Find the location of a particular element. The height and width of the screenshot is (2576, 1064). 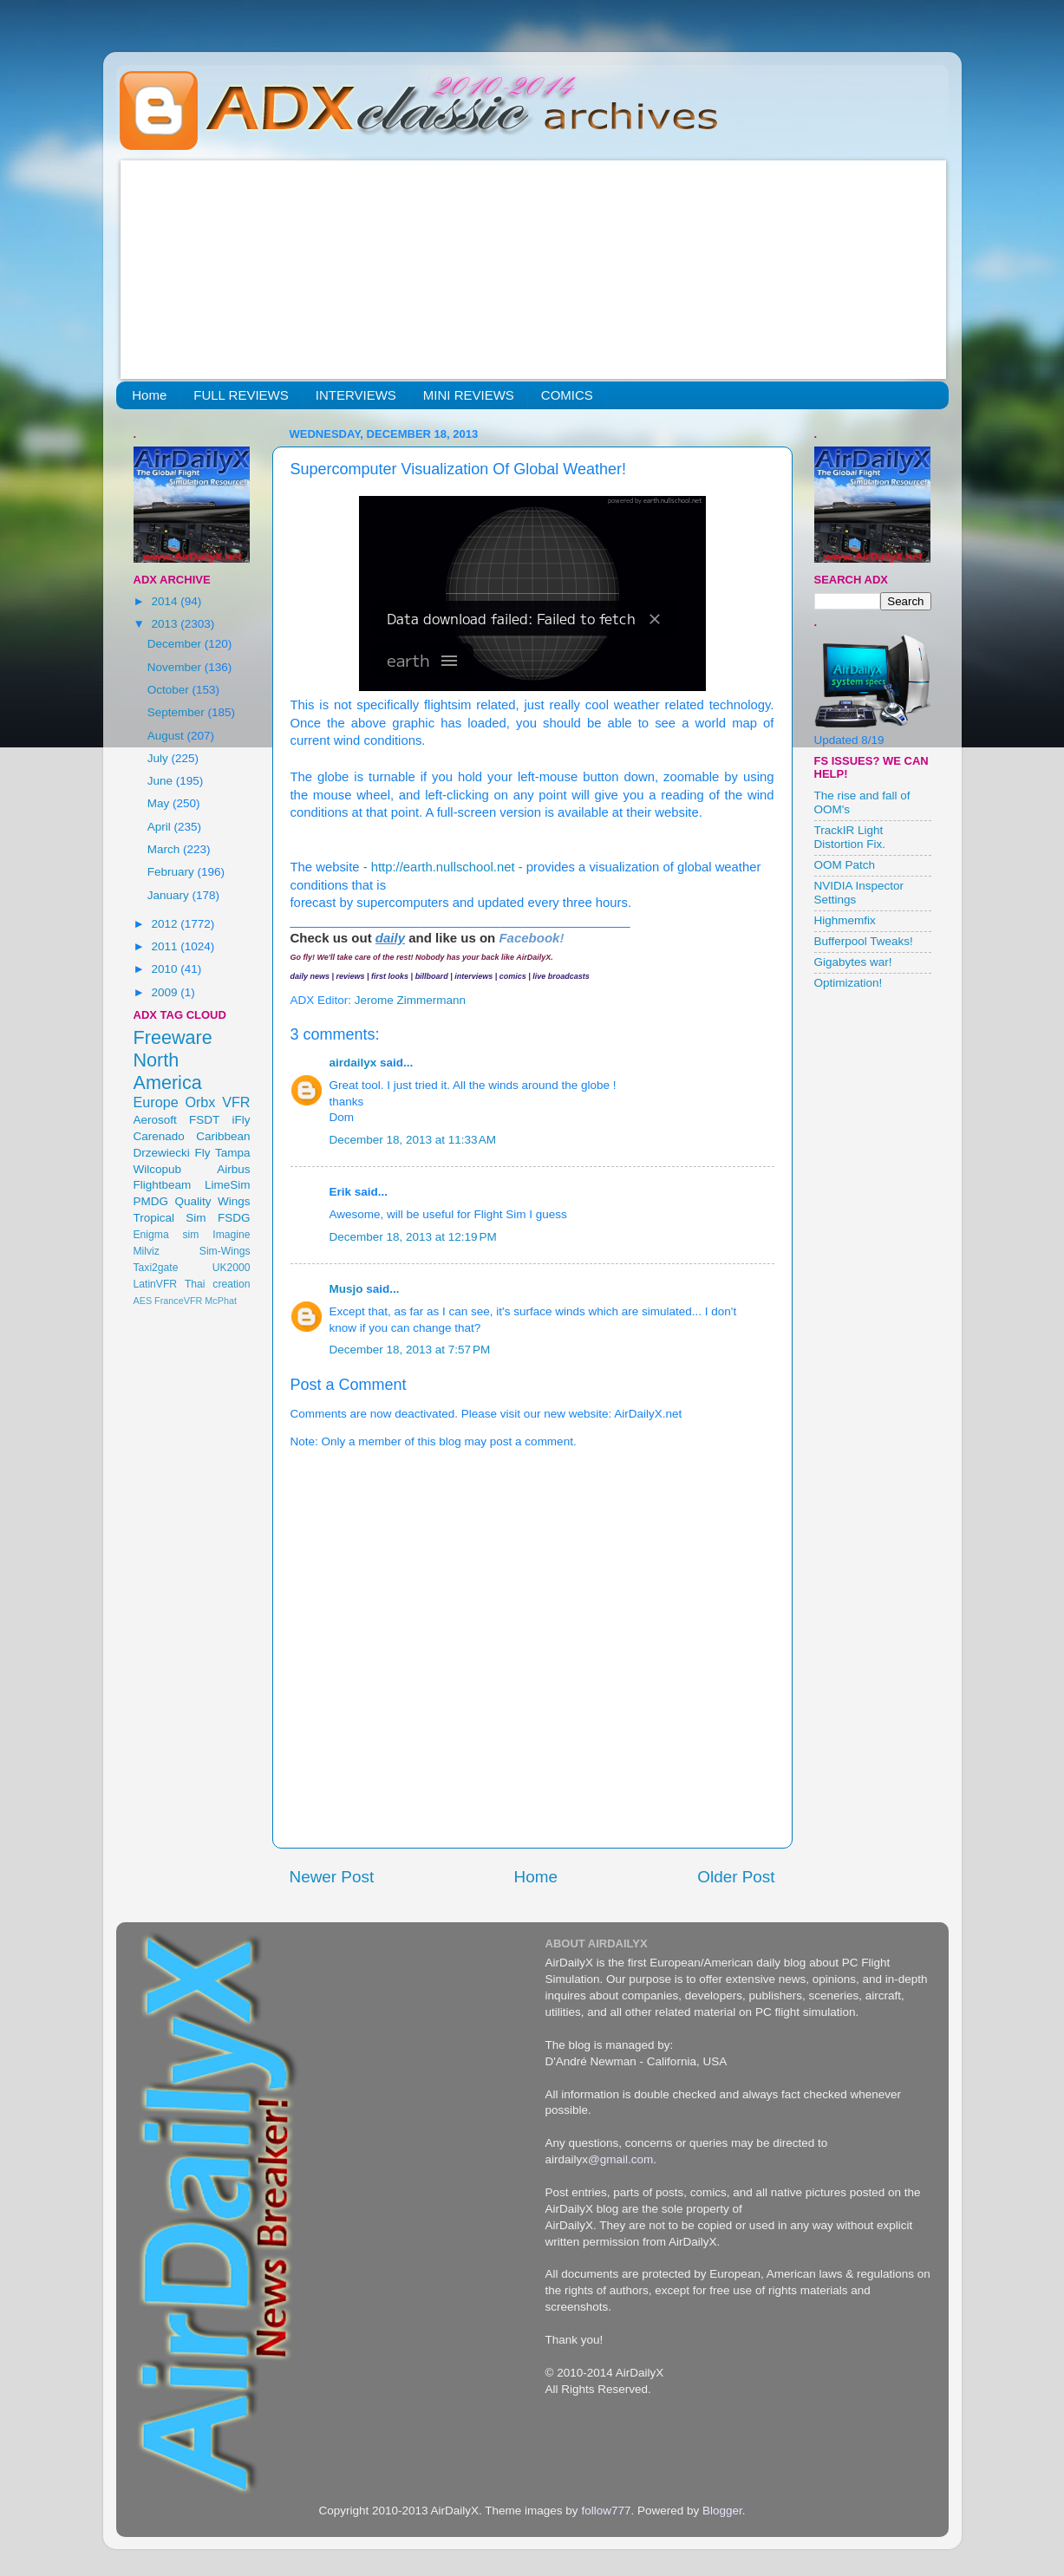

March is located at coordinates (165, 849).